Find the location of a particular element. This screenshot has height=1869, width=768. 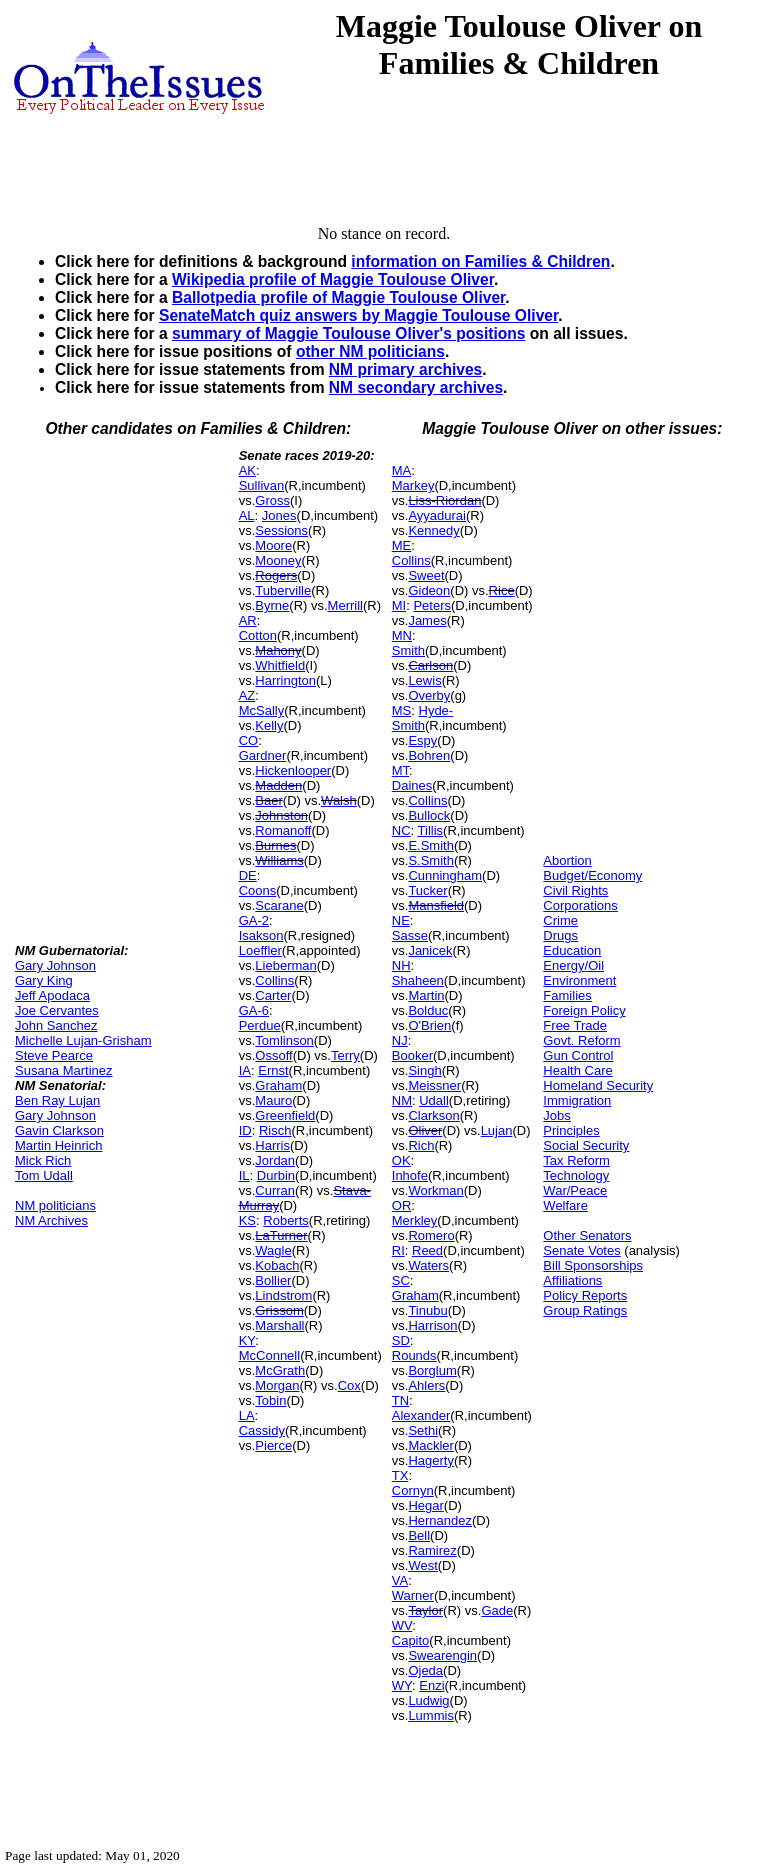

Rice is located at coordinates (502, 590).